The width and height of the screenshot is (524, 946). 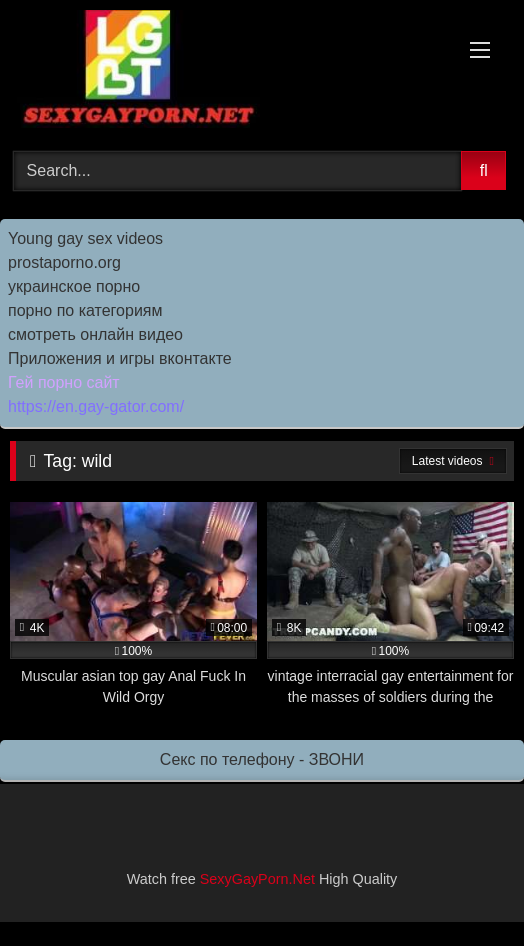 I want to click on Young gay sex videos, so click(x=85, y=238).